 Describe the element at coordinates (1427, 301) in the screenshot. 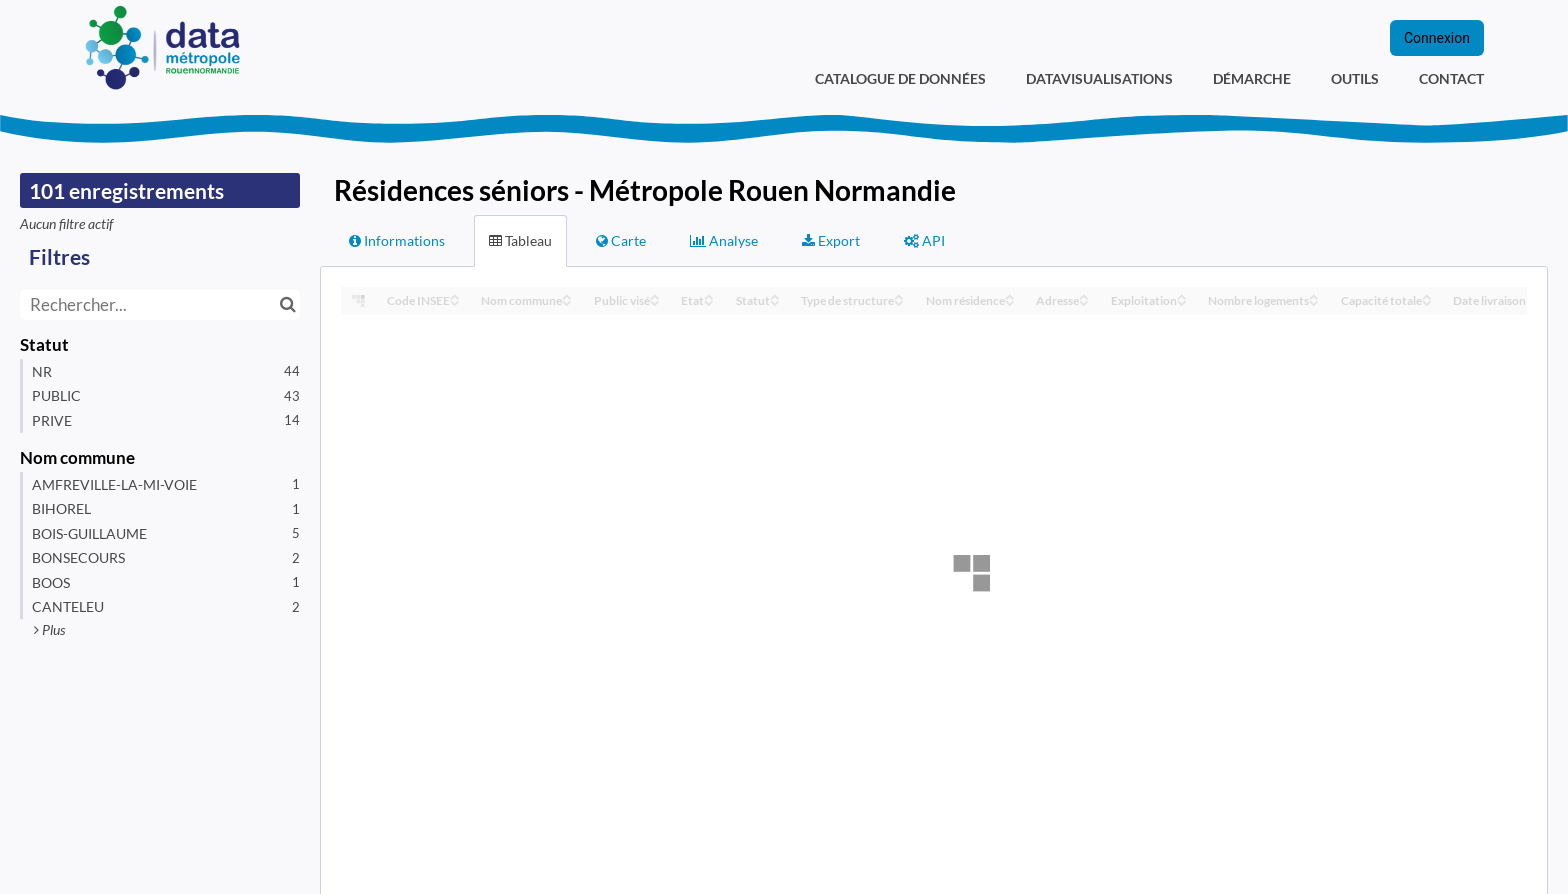

I see `[Sort column Capacité totale in descending order]` at that location.